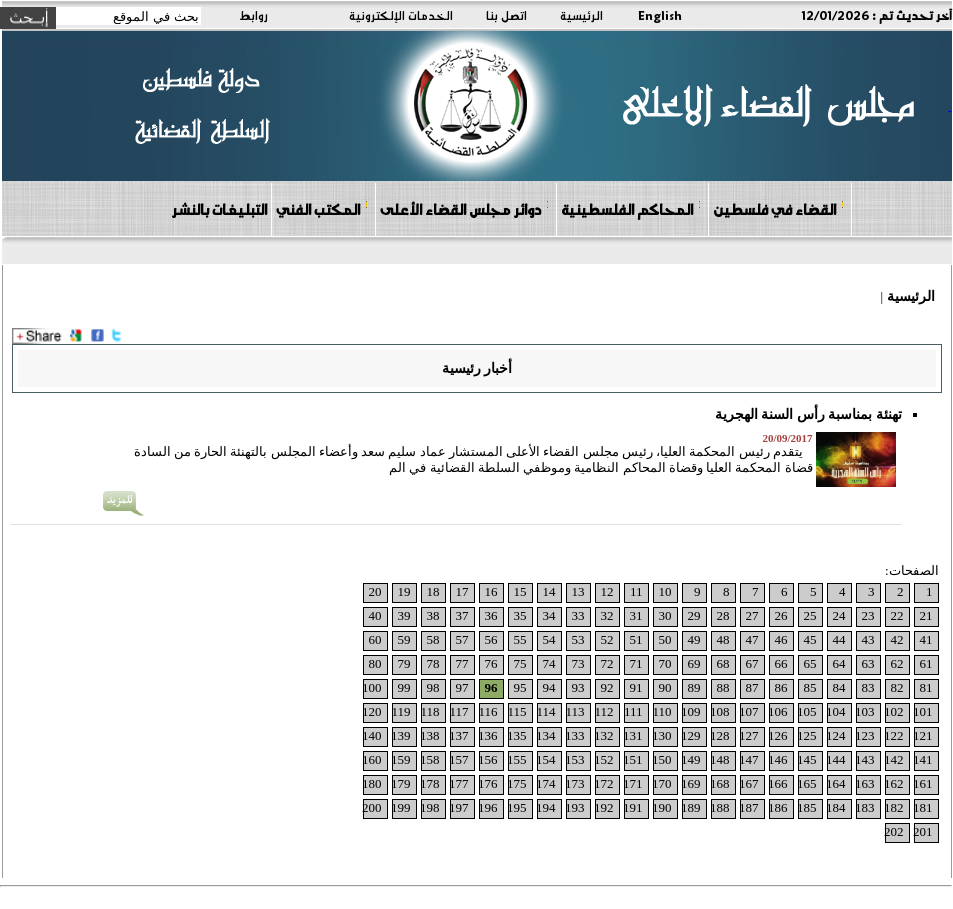  What do you see at coordinates (923, 759) in the screenshot?
I see `141` at bounding box center [923, 759].